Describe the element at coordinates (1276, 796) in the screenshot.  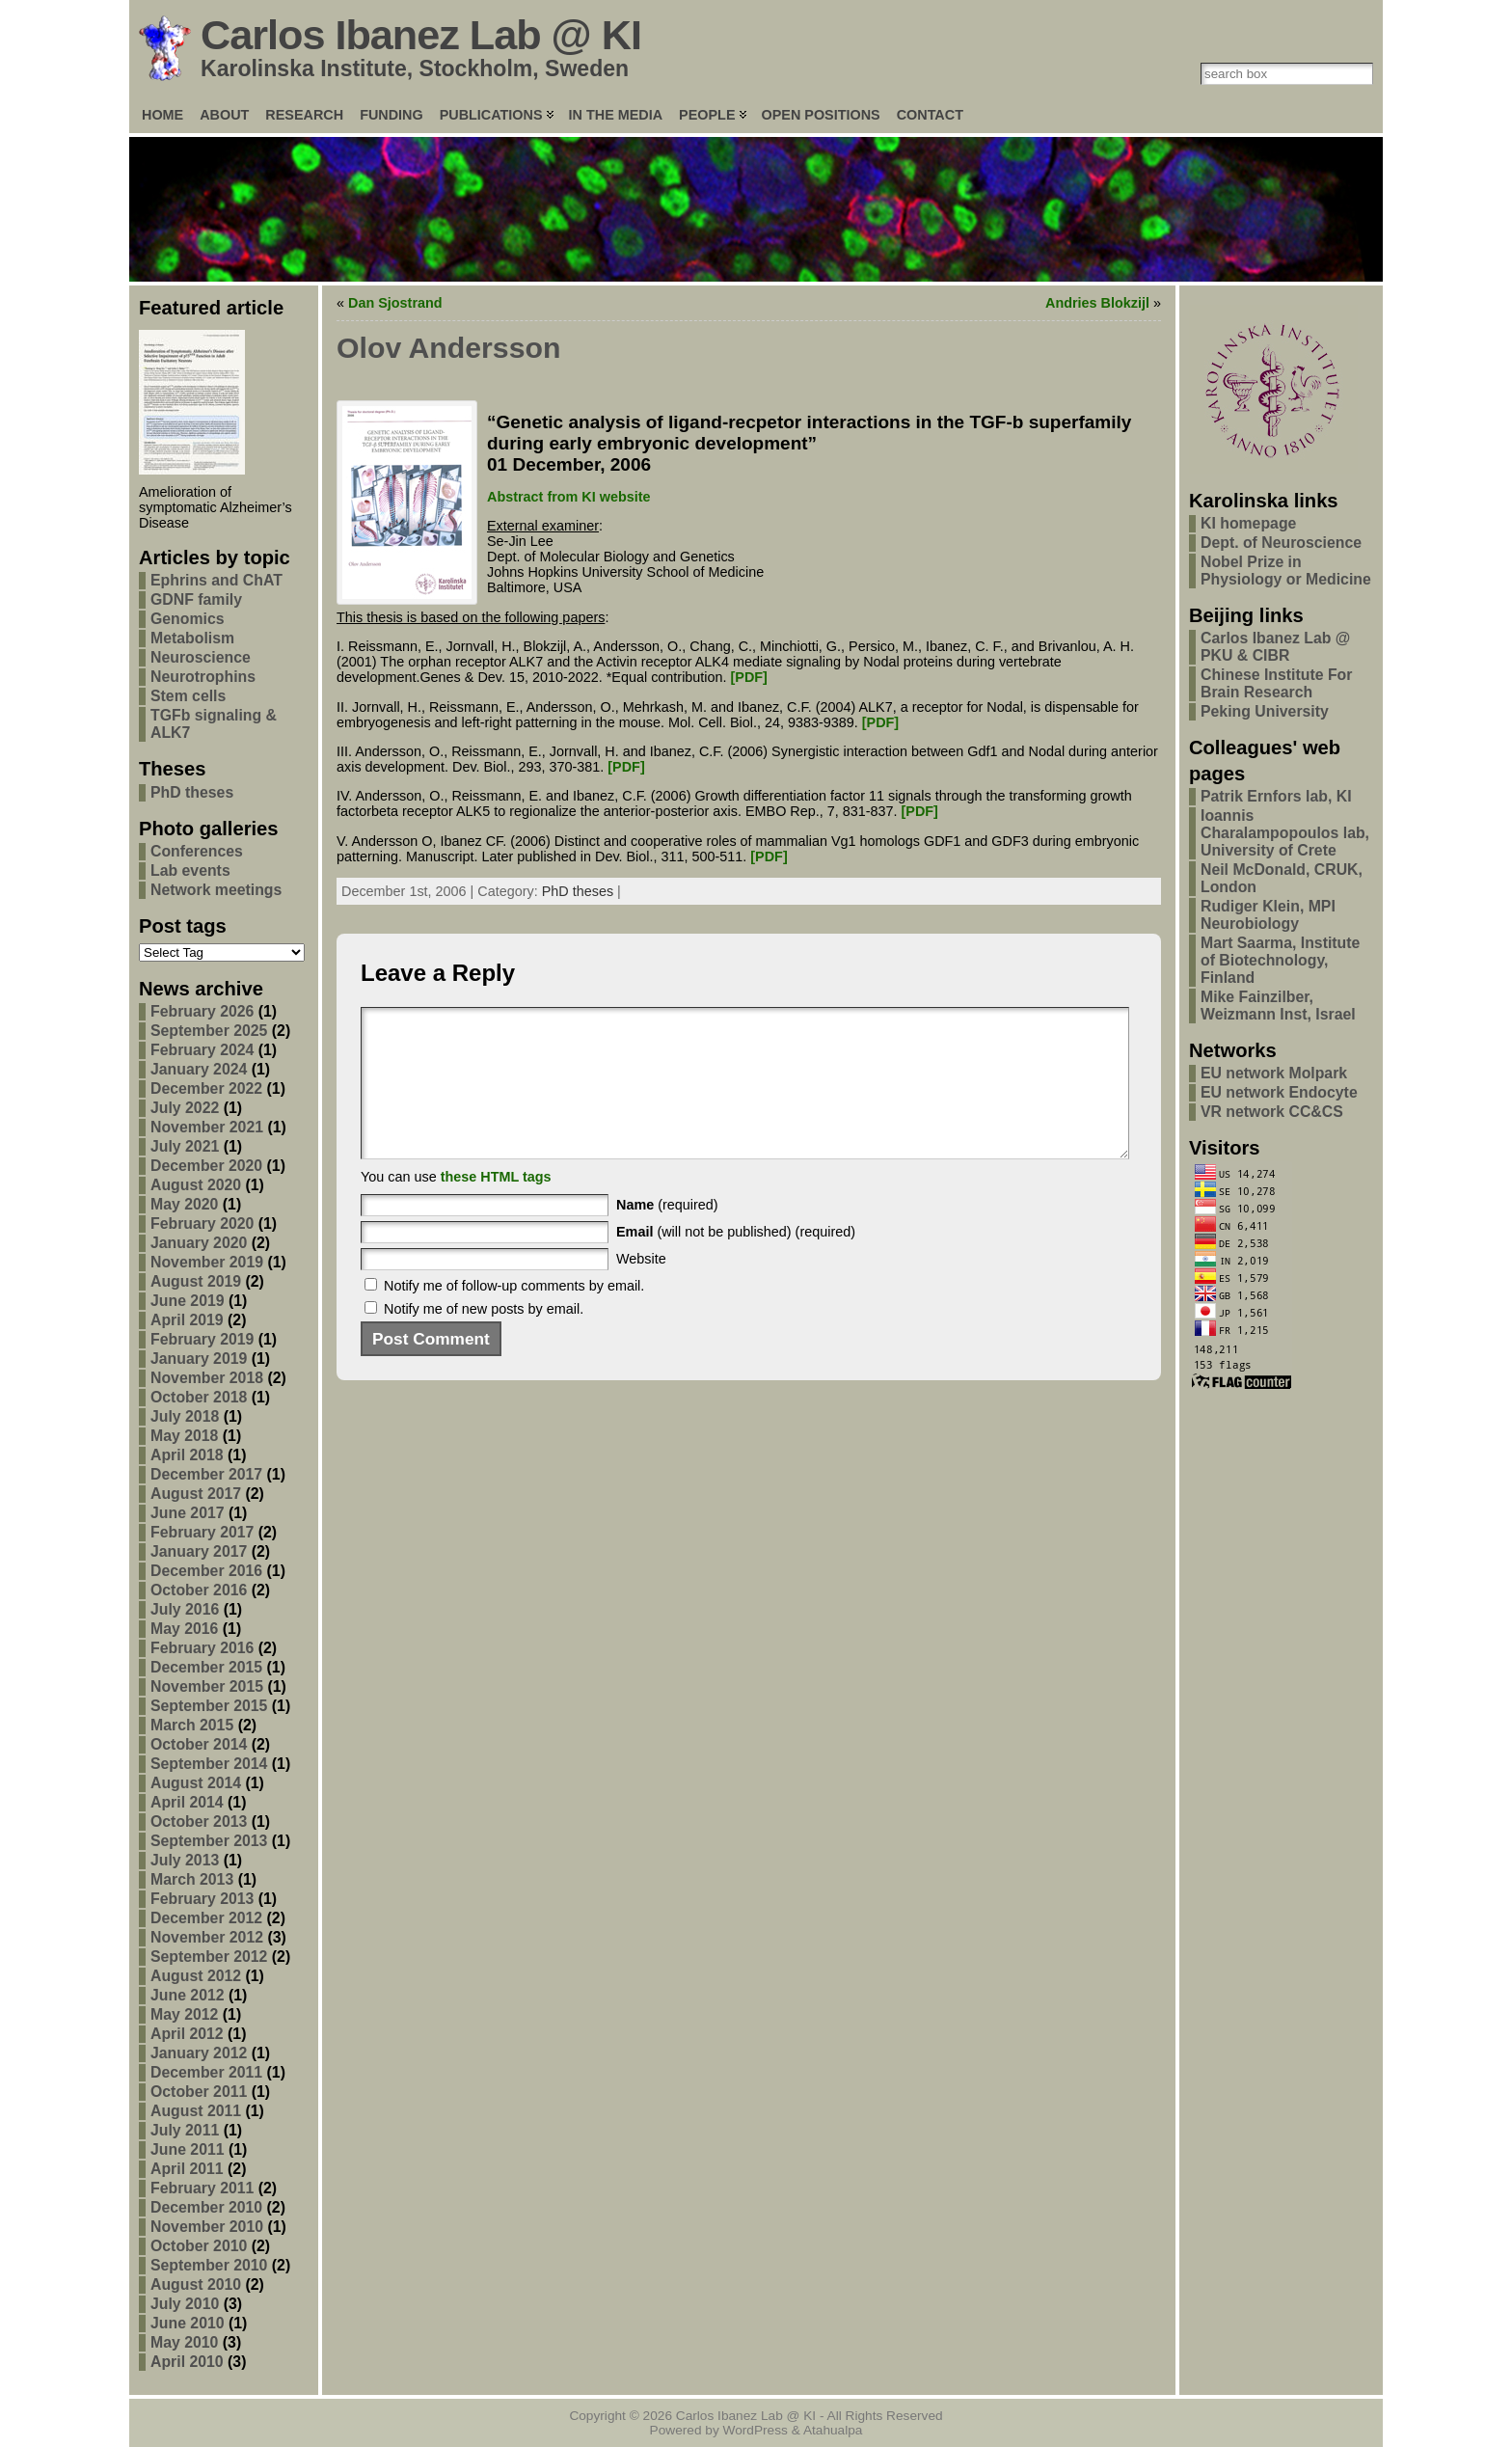
I see `Patrik Ernfors lab, KI` at that location.